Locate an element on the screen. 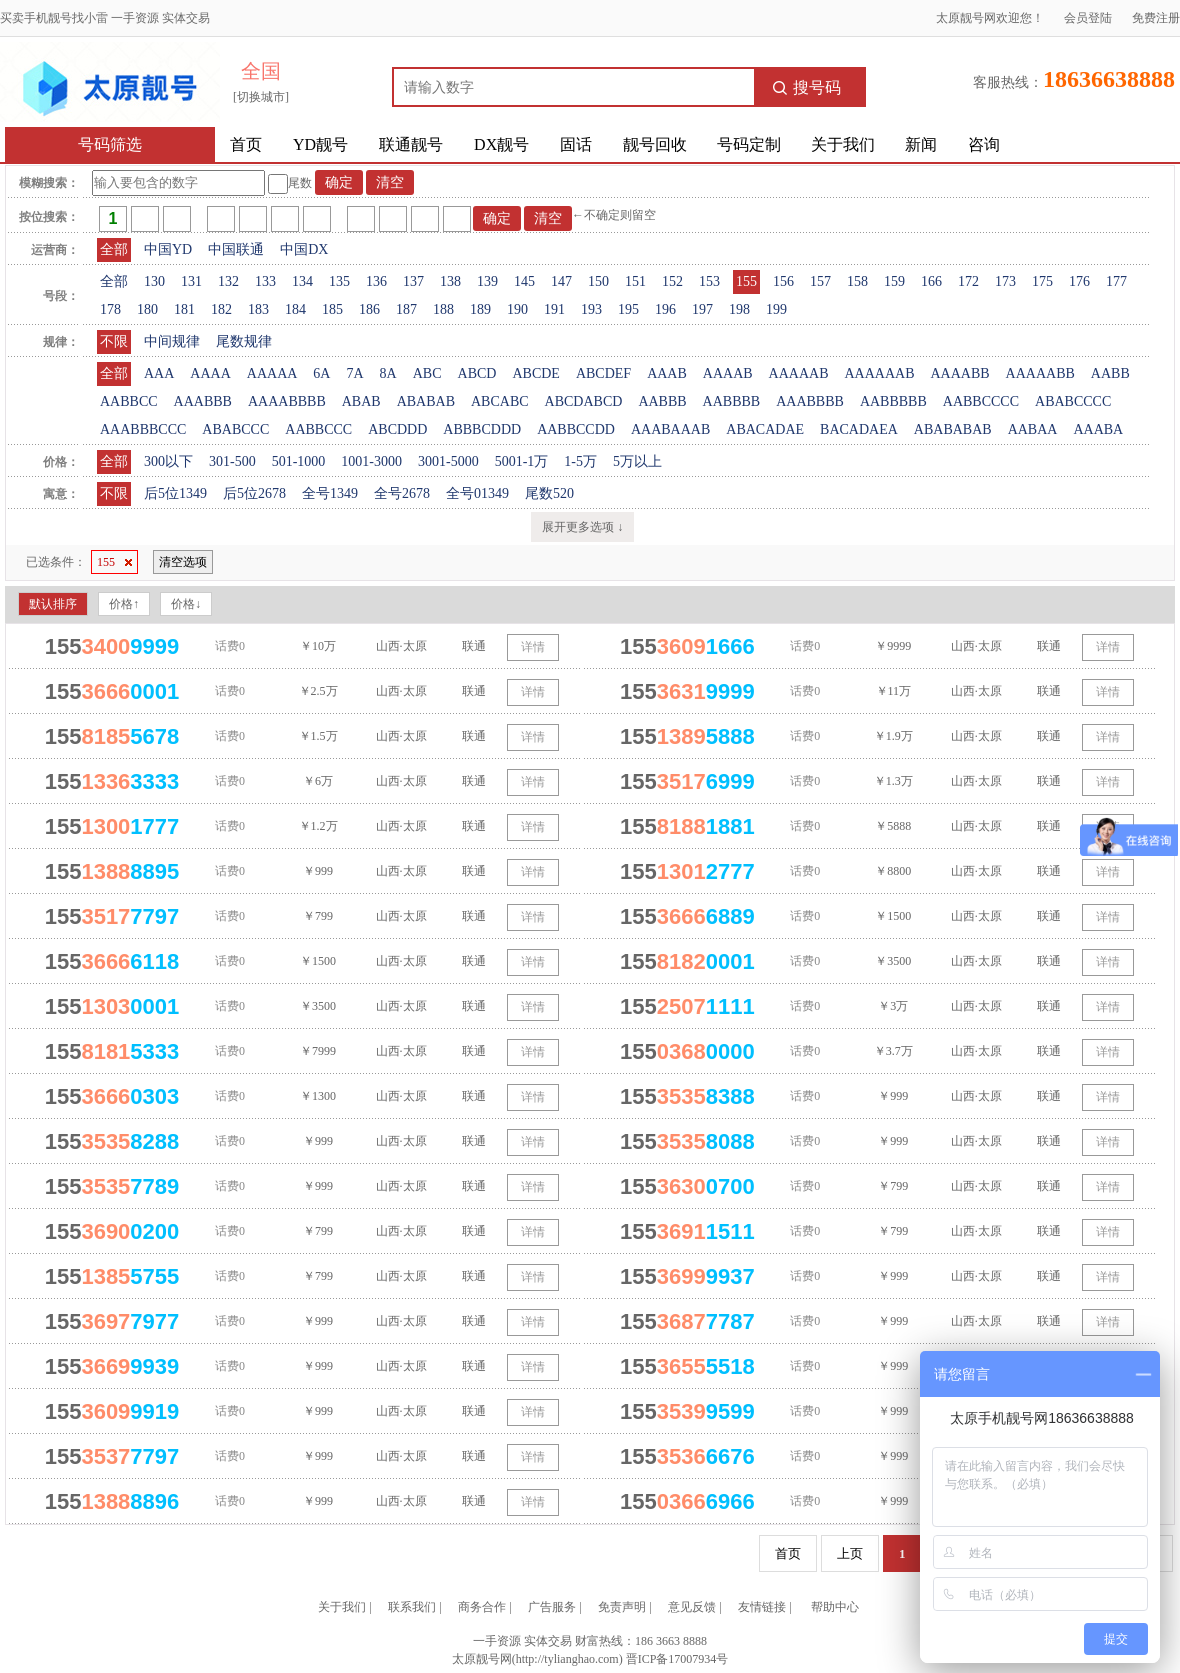 The height and width of the screenshot is (1673, 1180). 后5位1349 is located at coordinates (175, 493).